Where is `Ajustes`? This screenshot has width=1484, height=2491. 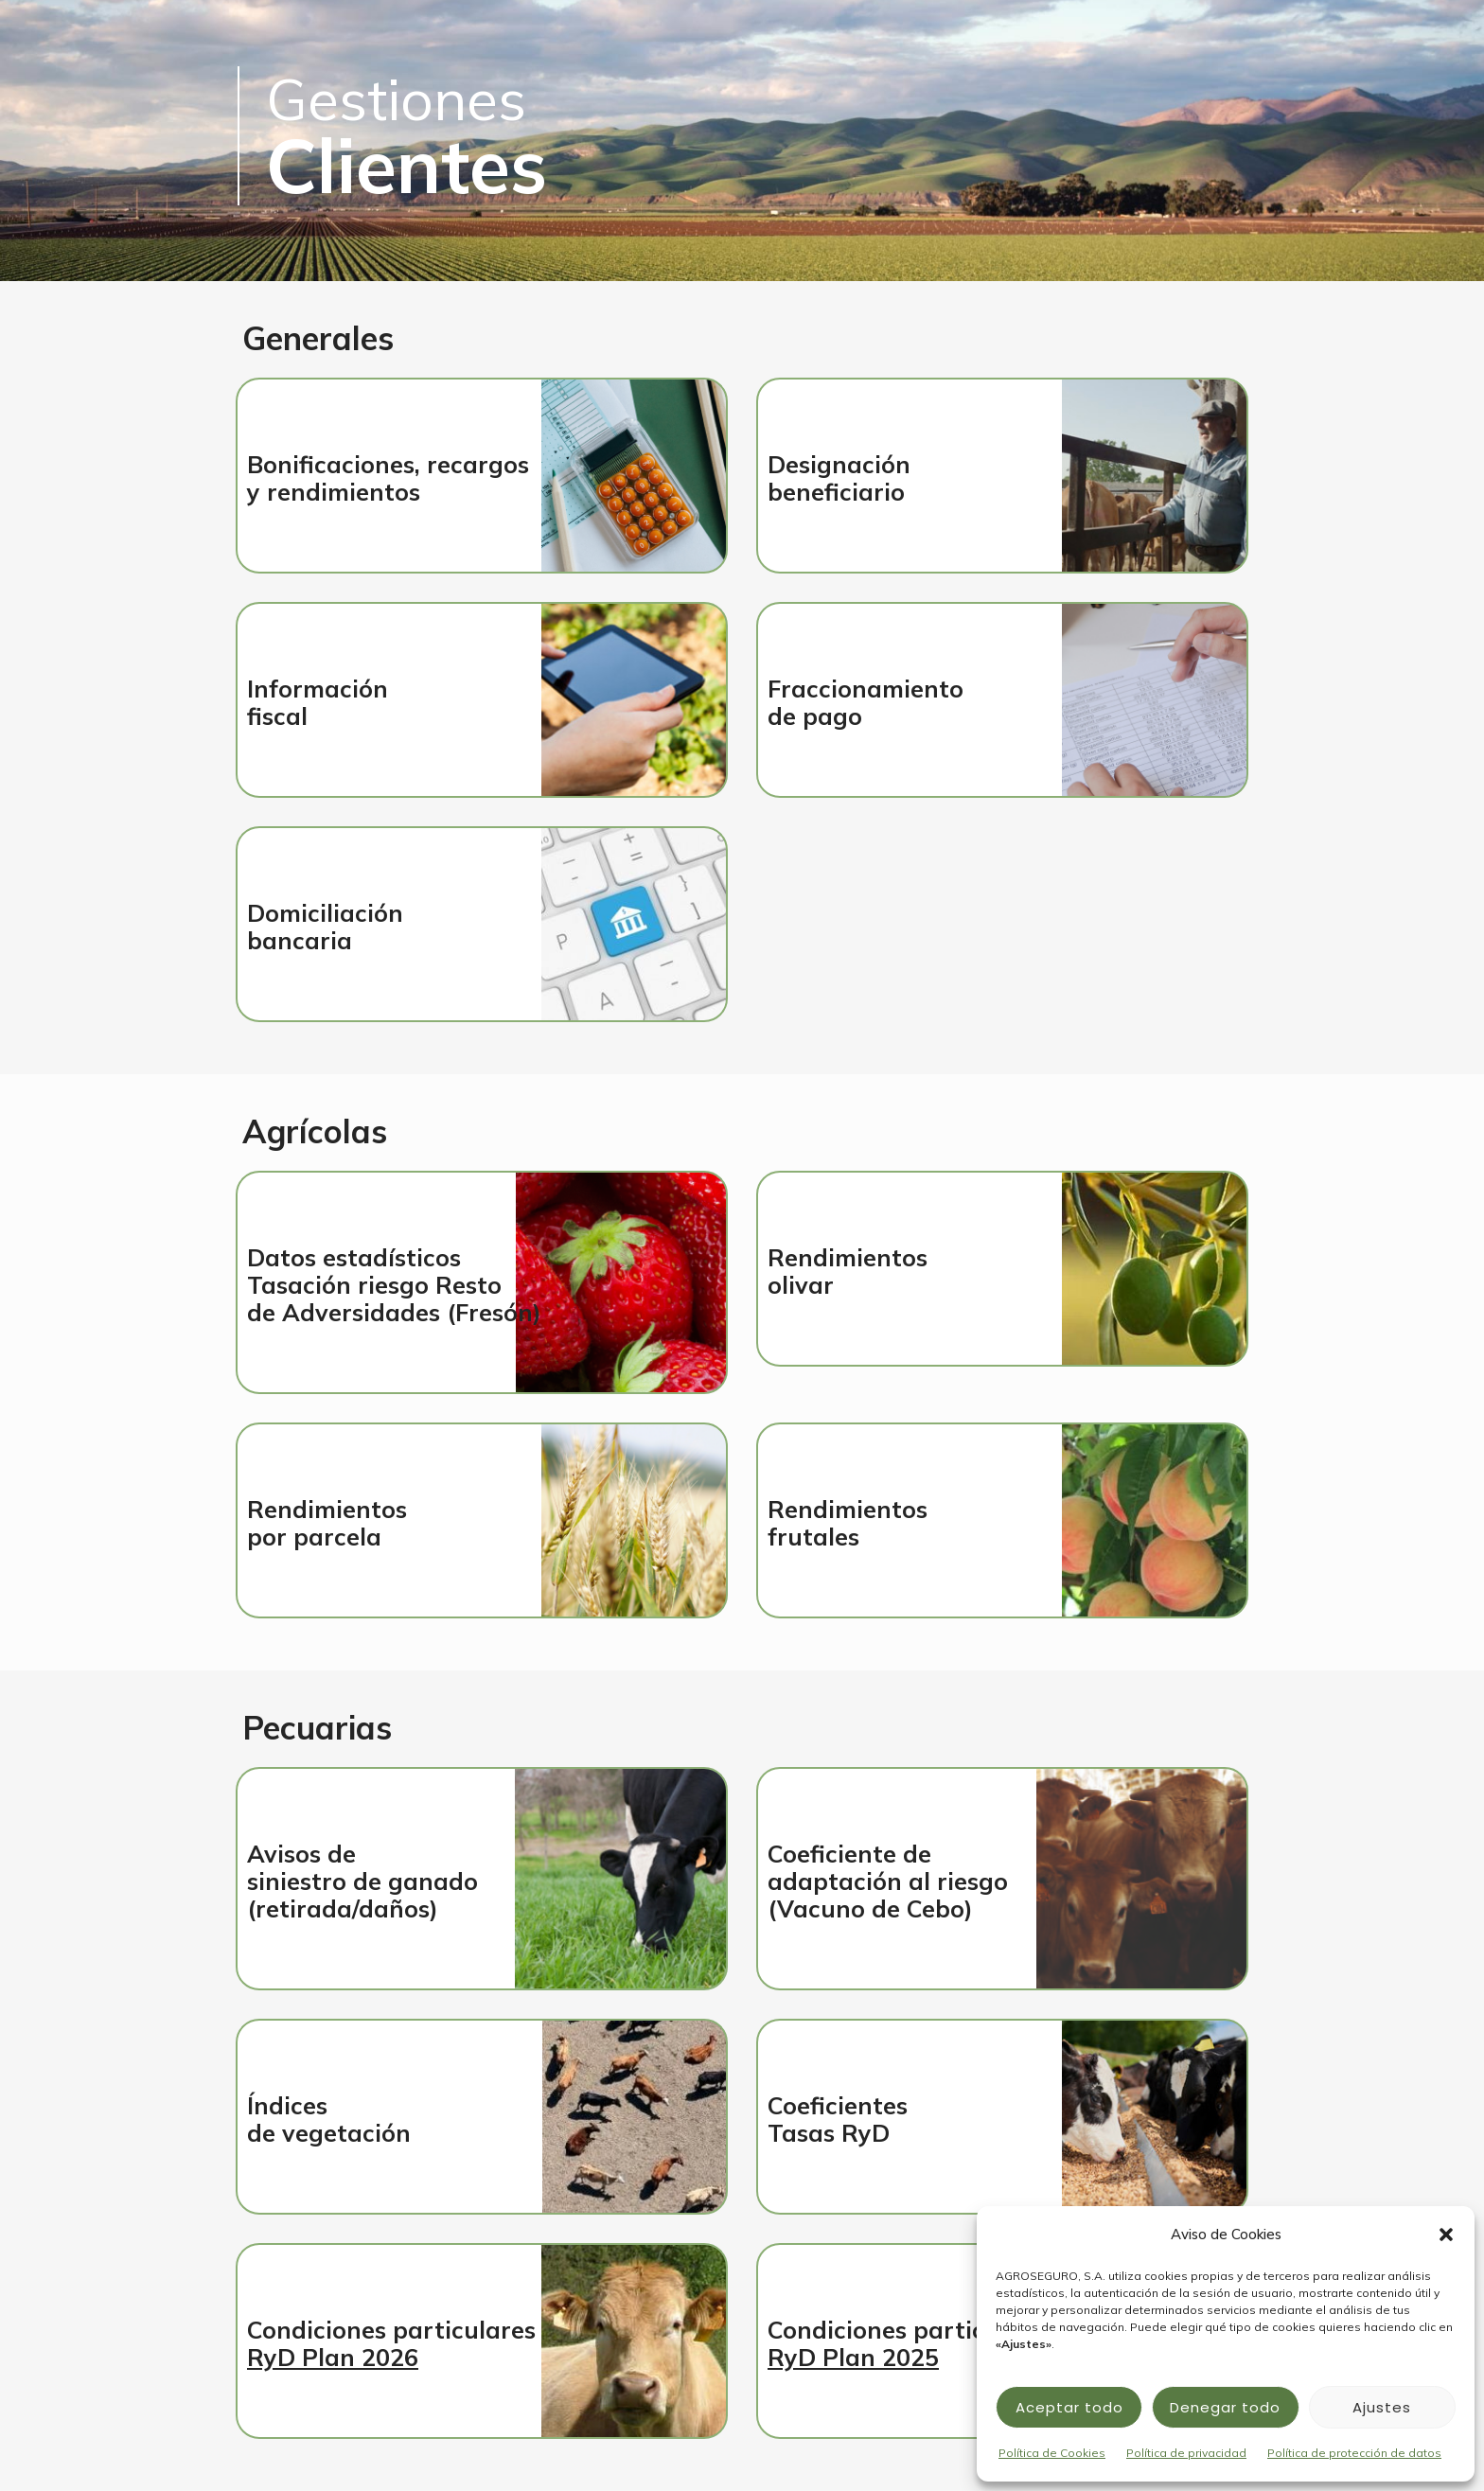
Ajustes is located at coordinates (1381, 2407).